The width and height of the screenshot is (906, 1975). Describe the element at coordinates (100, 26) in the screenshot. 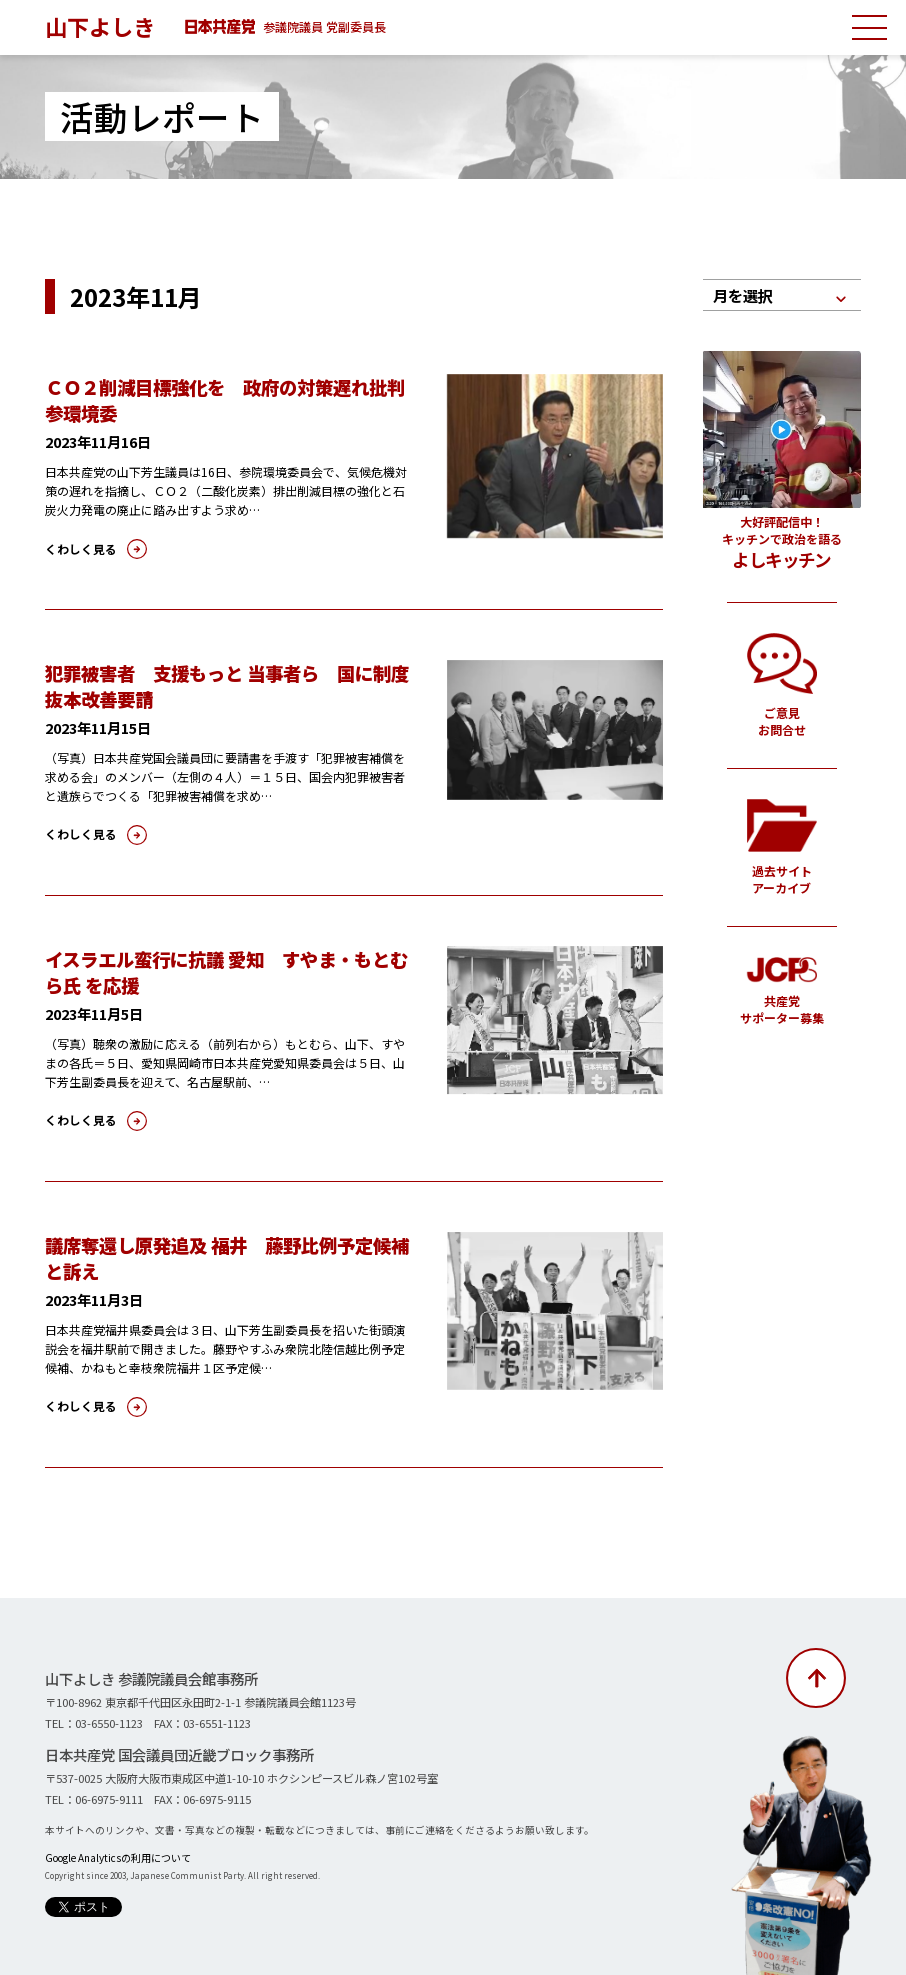

I see `山下よしき` at that location.